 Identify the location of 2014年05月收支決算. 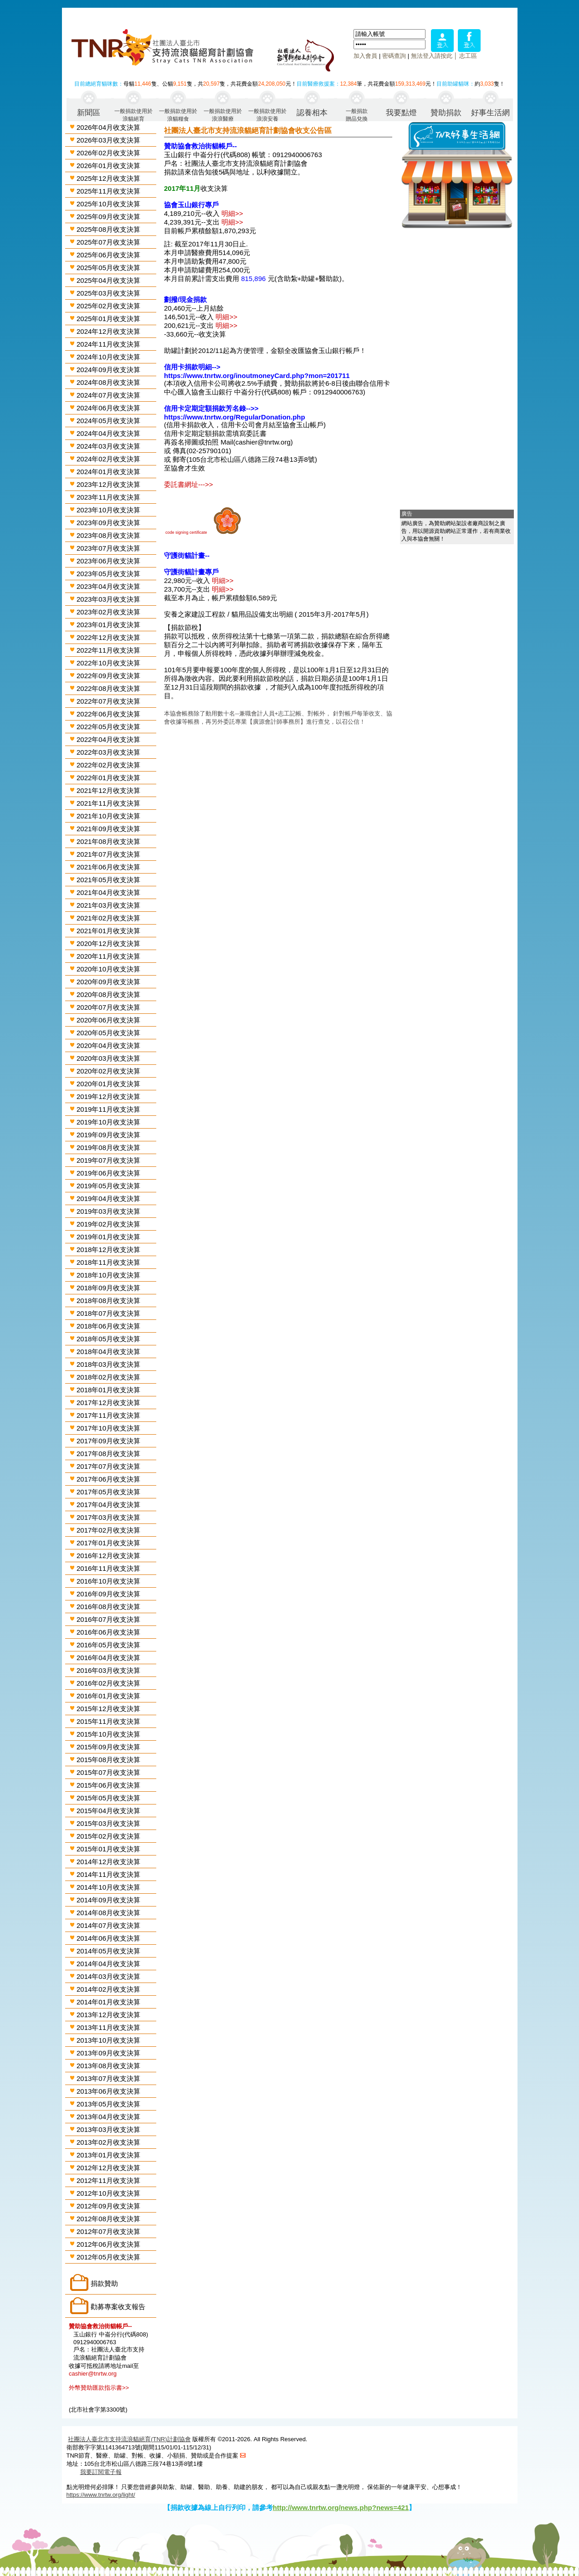
(108, 1951).